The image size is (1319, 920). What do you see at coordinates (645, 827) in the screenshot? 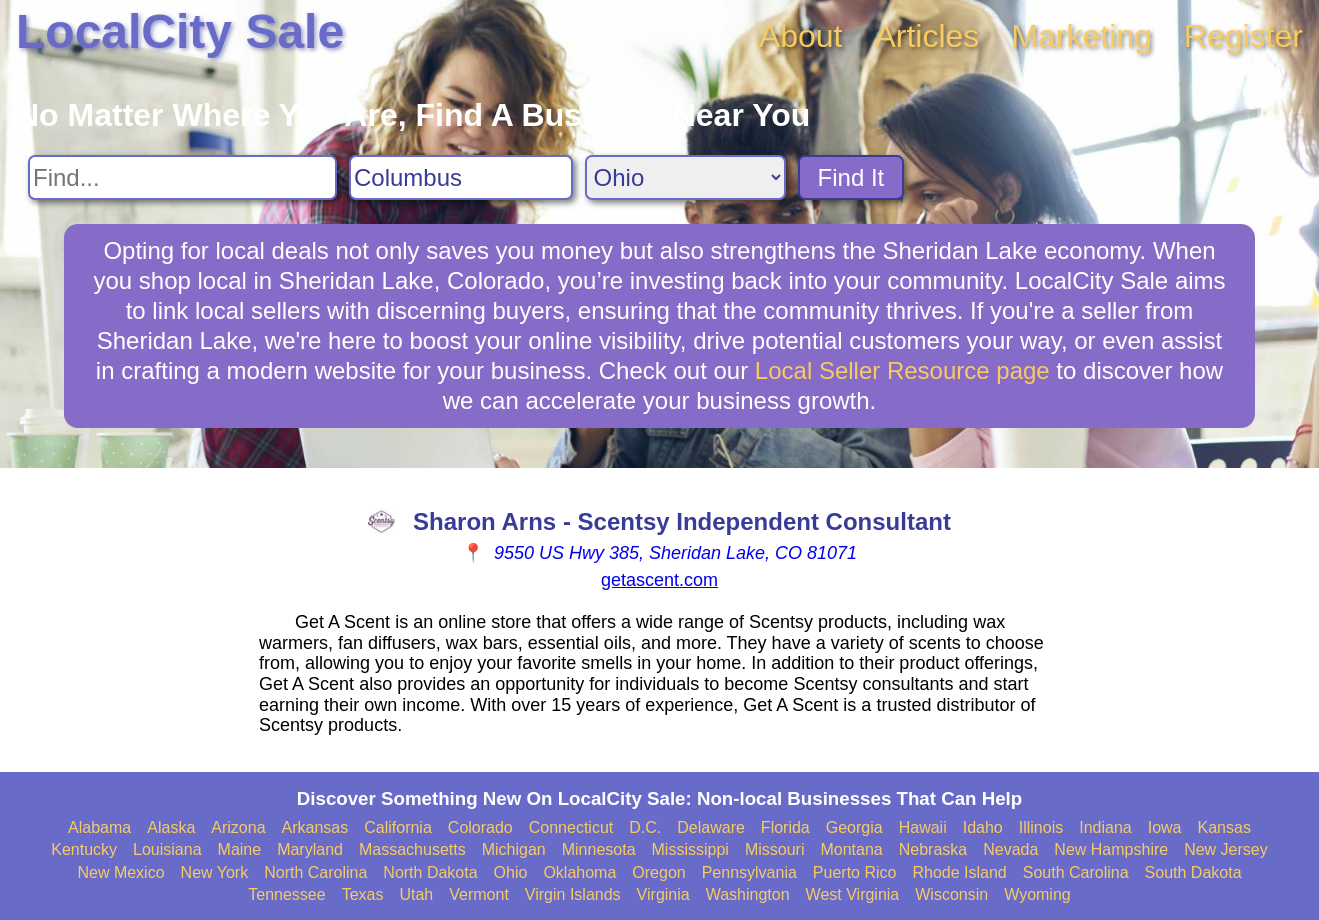
I see `D.C.` at bounding box center [645, 827].